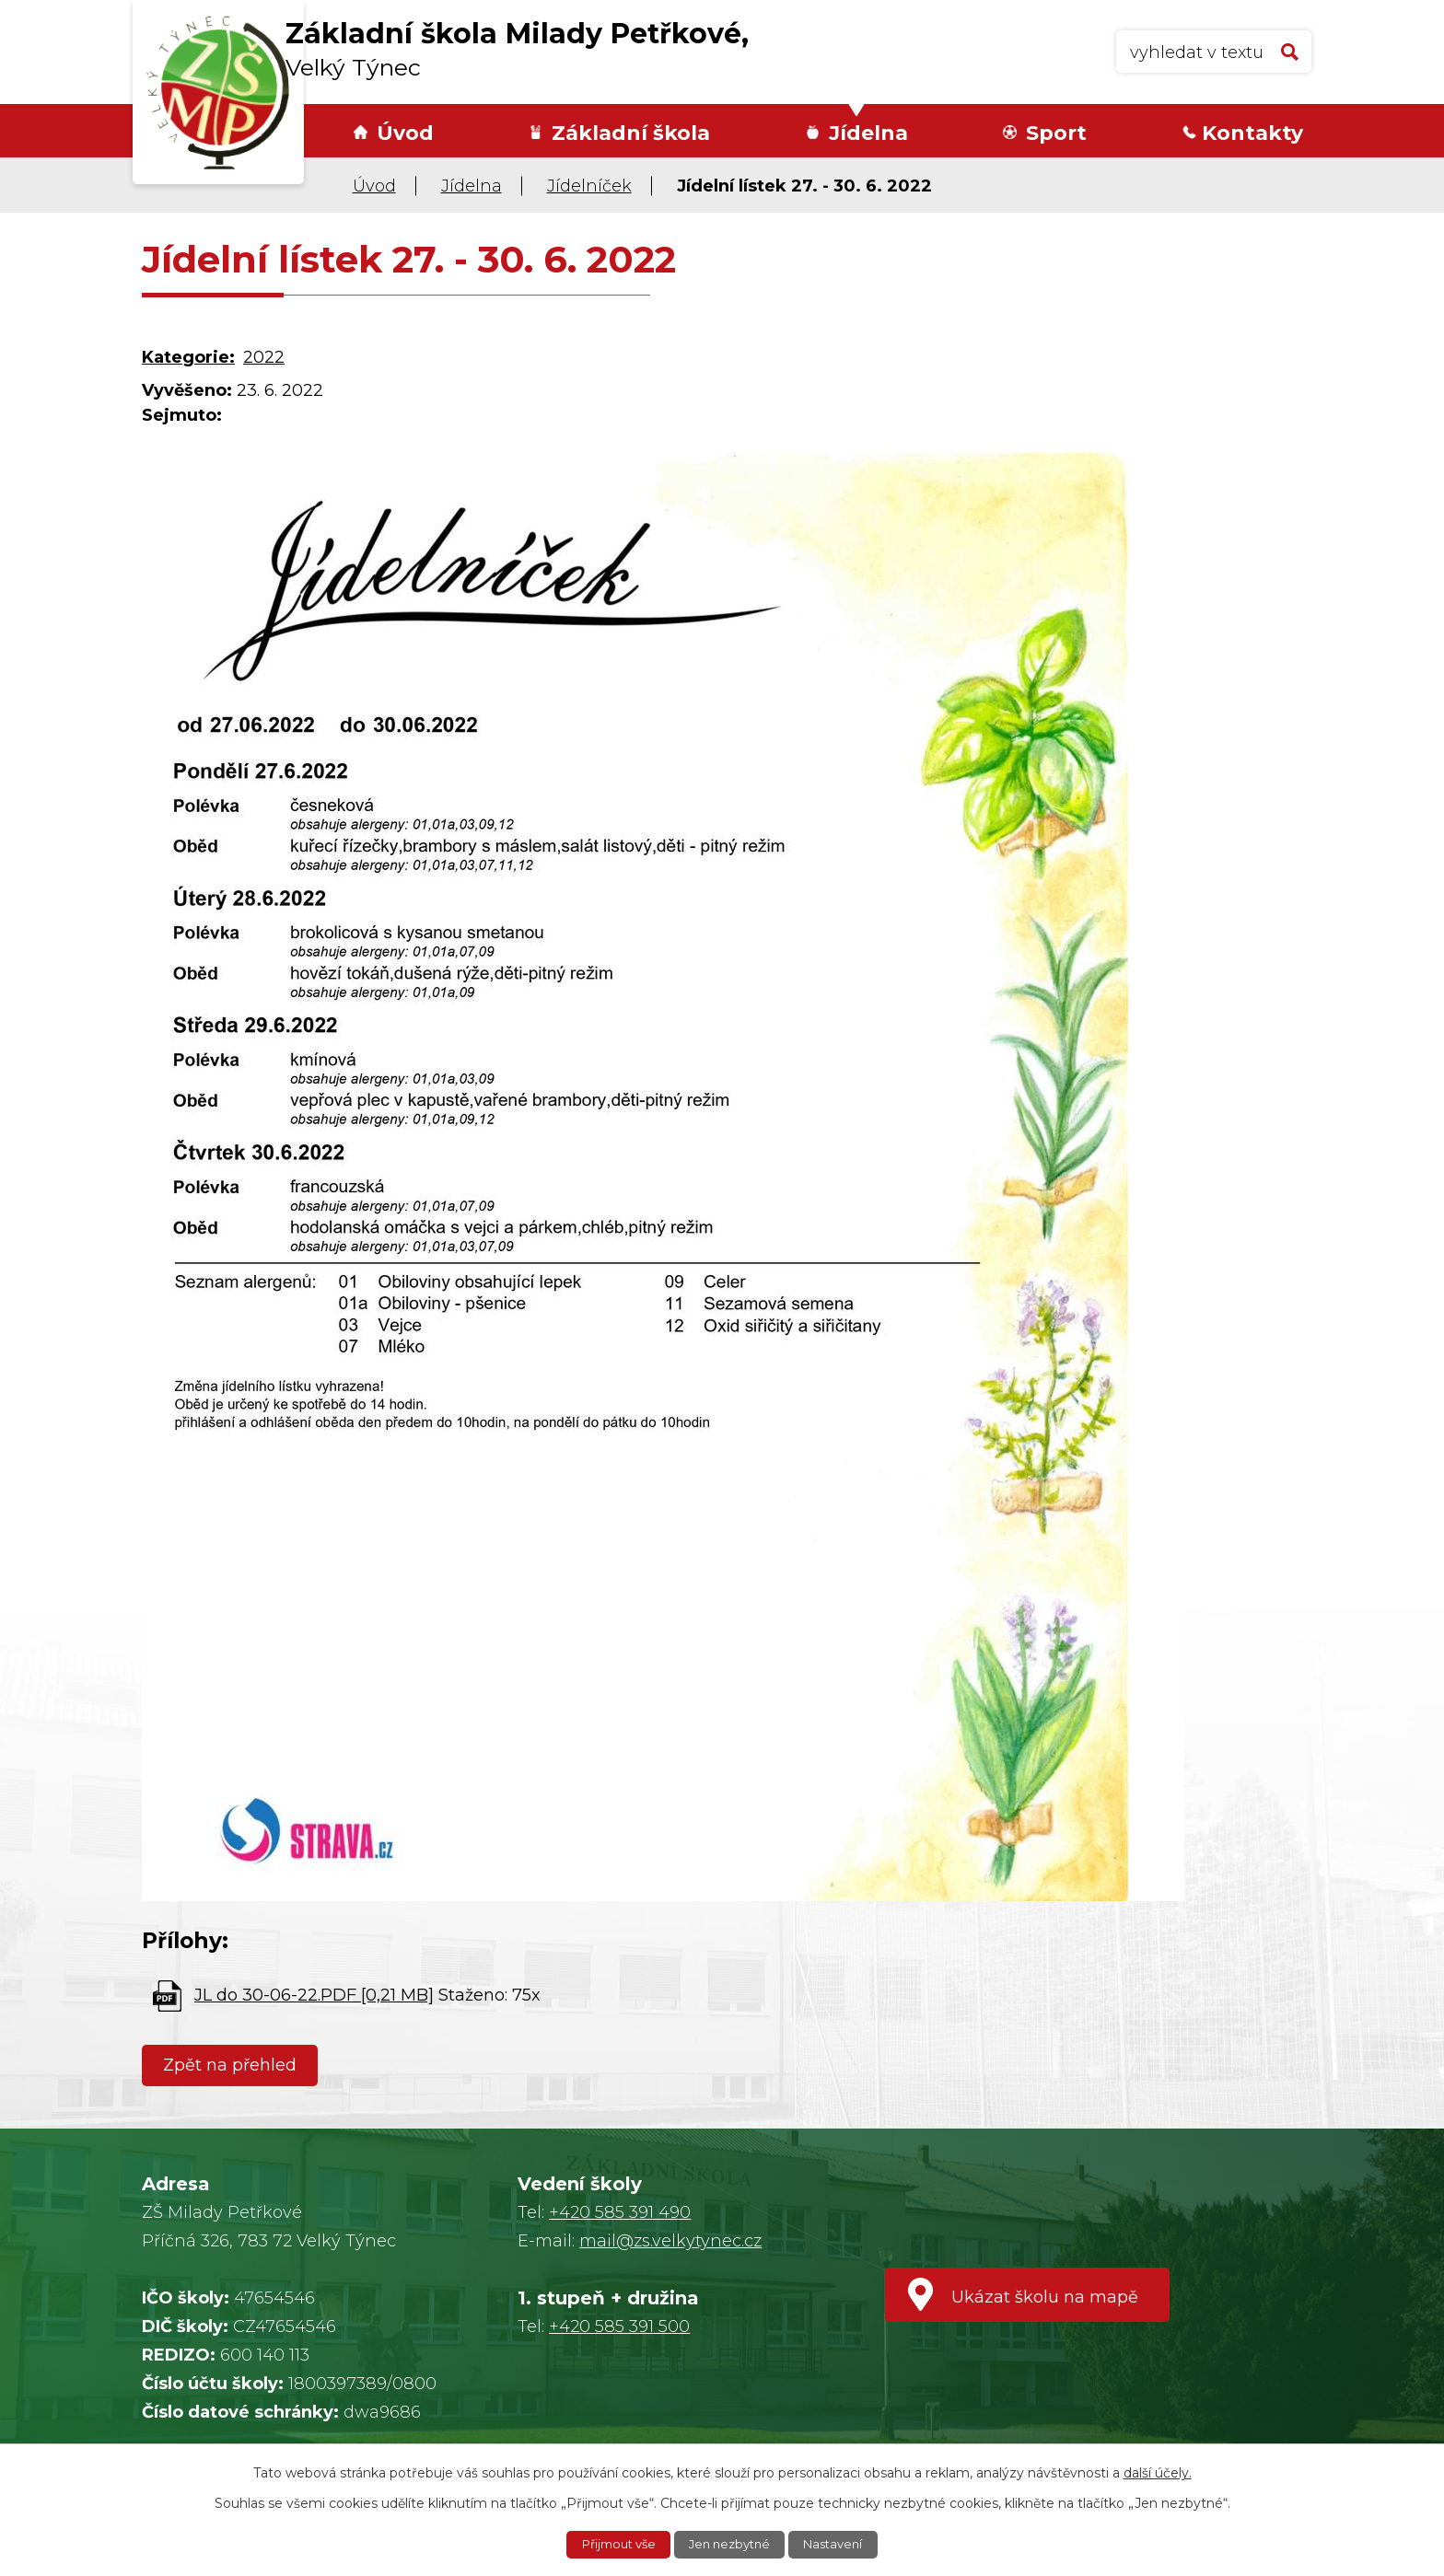  What do you see at coordinates (612, 2543) in the screenshot?
I see `Přijmout vše` at bounding box center [612, 2543].